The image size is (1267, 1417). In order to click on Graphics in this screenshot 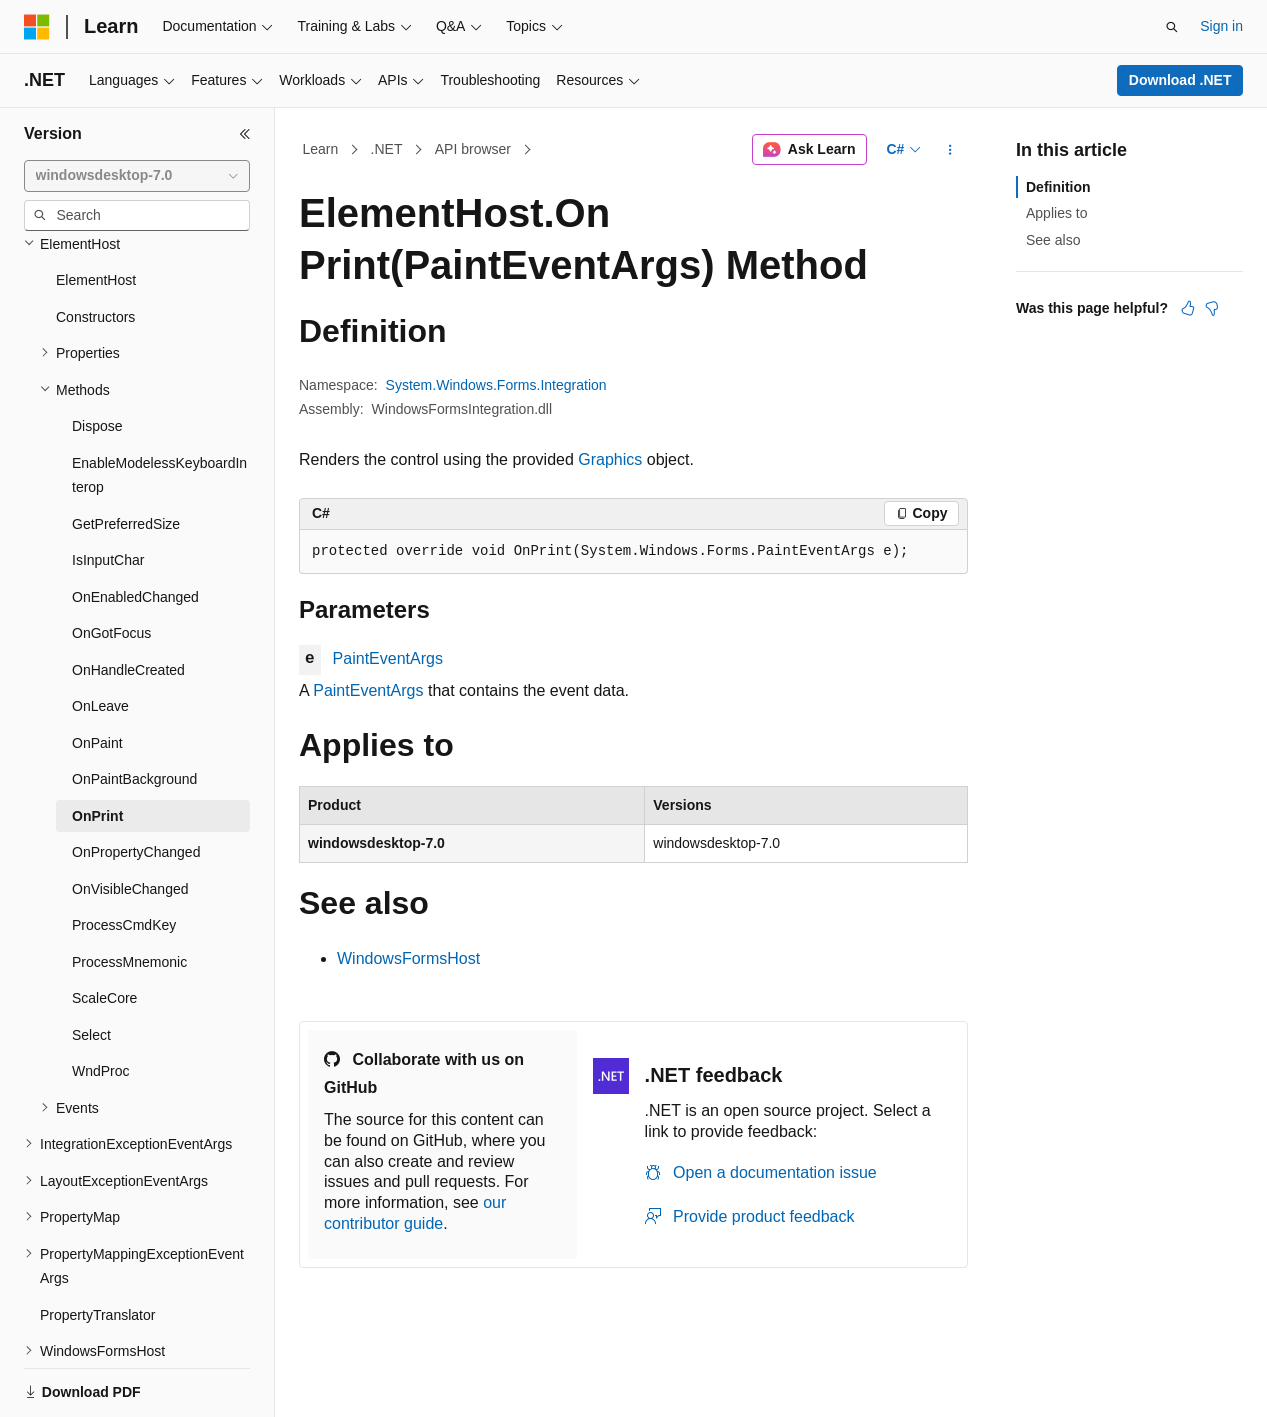, I will do `click(610, 459)`.